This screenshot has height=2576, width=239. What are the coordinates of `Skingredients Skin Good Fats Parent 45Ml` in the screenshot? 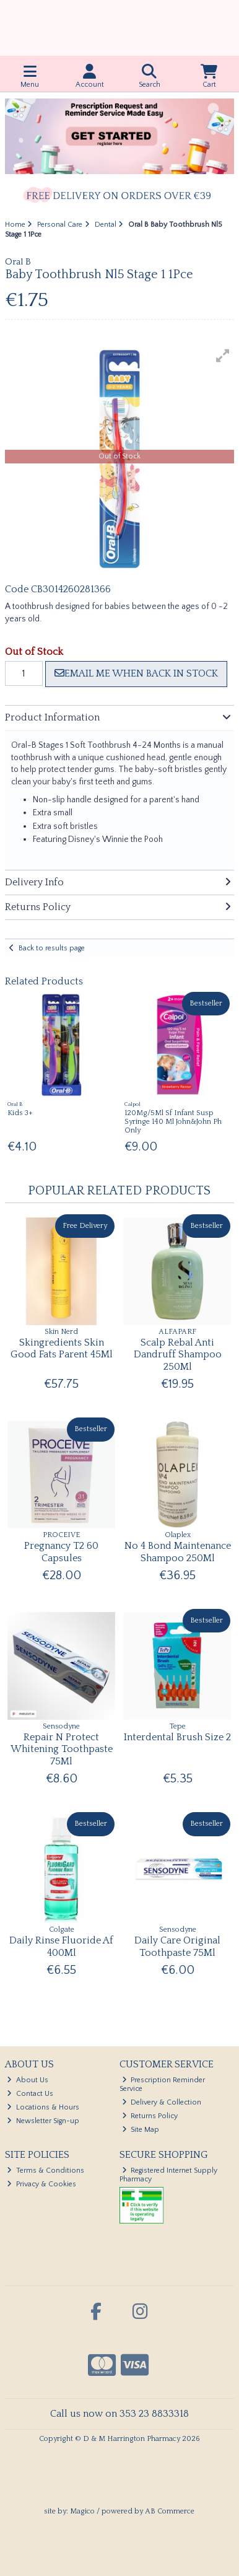 It's located at (62, 1348).